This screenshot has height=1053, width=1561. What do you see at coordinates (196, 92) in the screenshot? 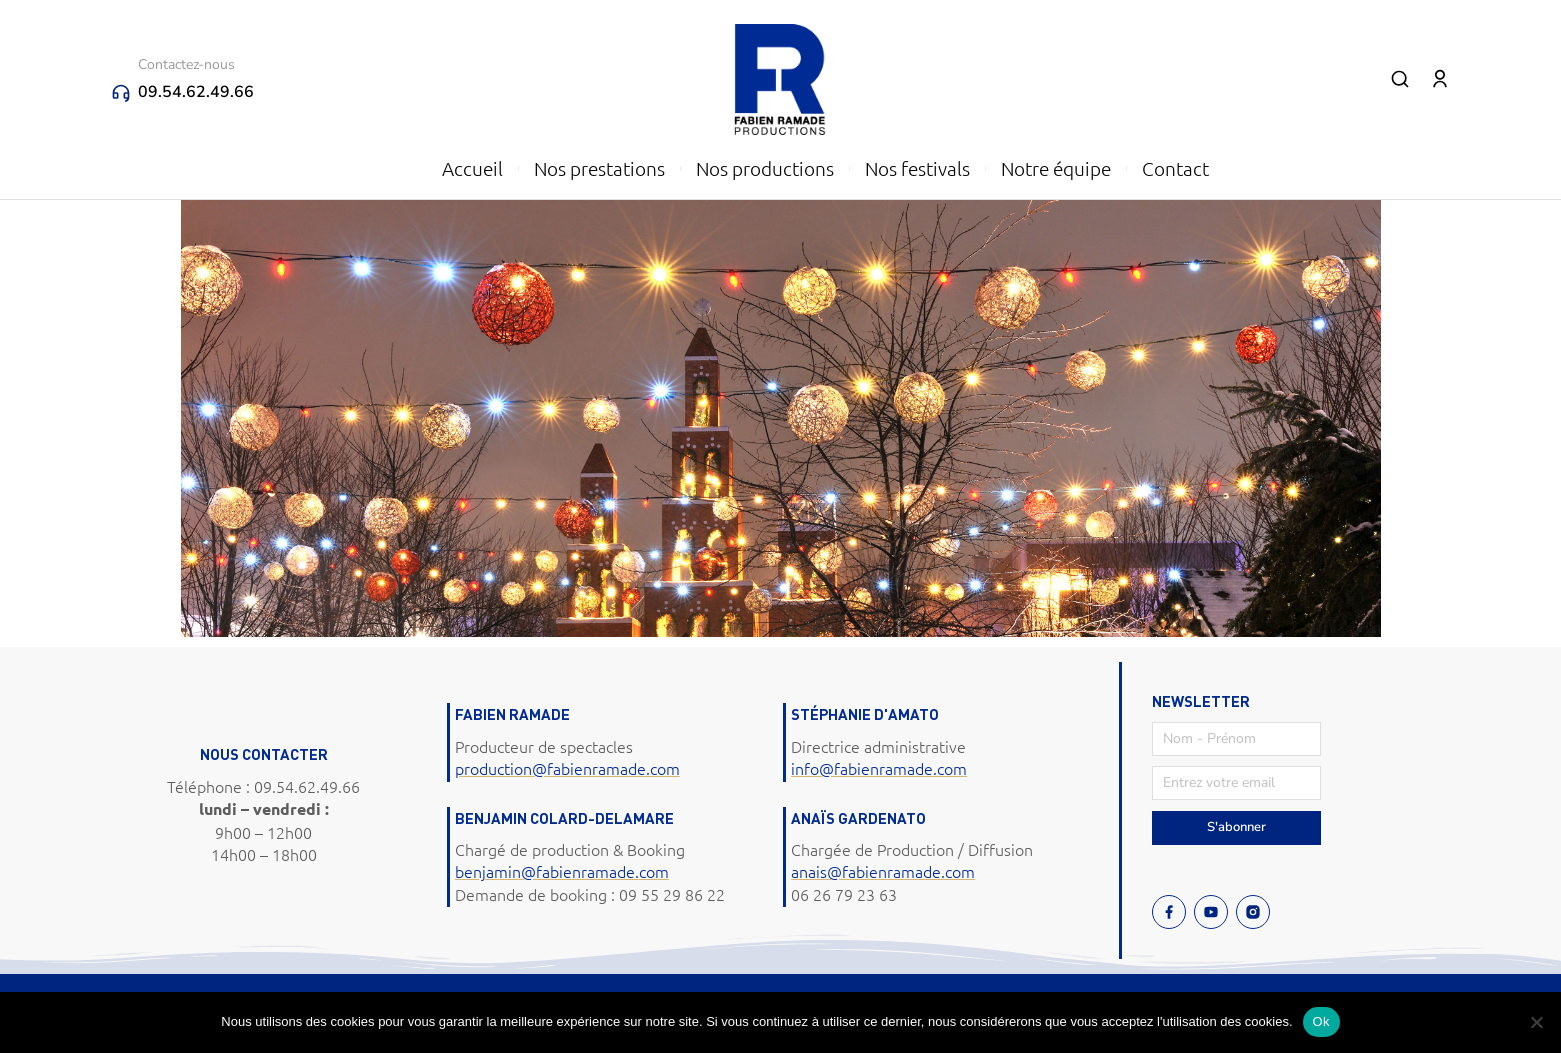
I see `09.54.62.49.66` at bounding box center [196, 92].